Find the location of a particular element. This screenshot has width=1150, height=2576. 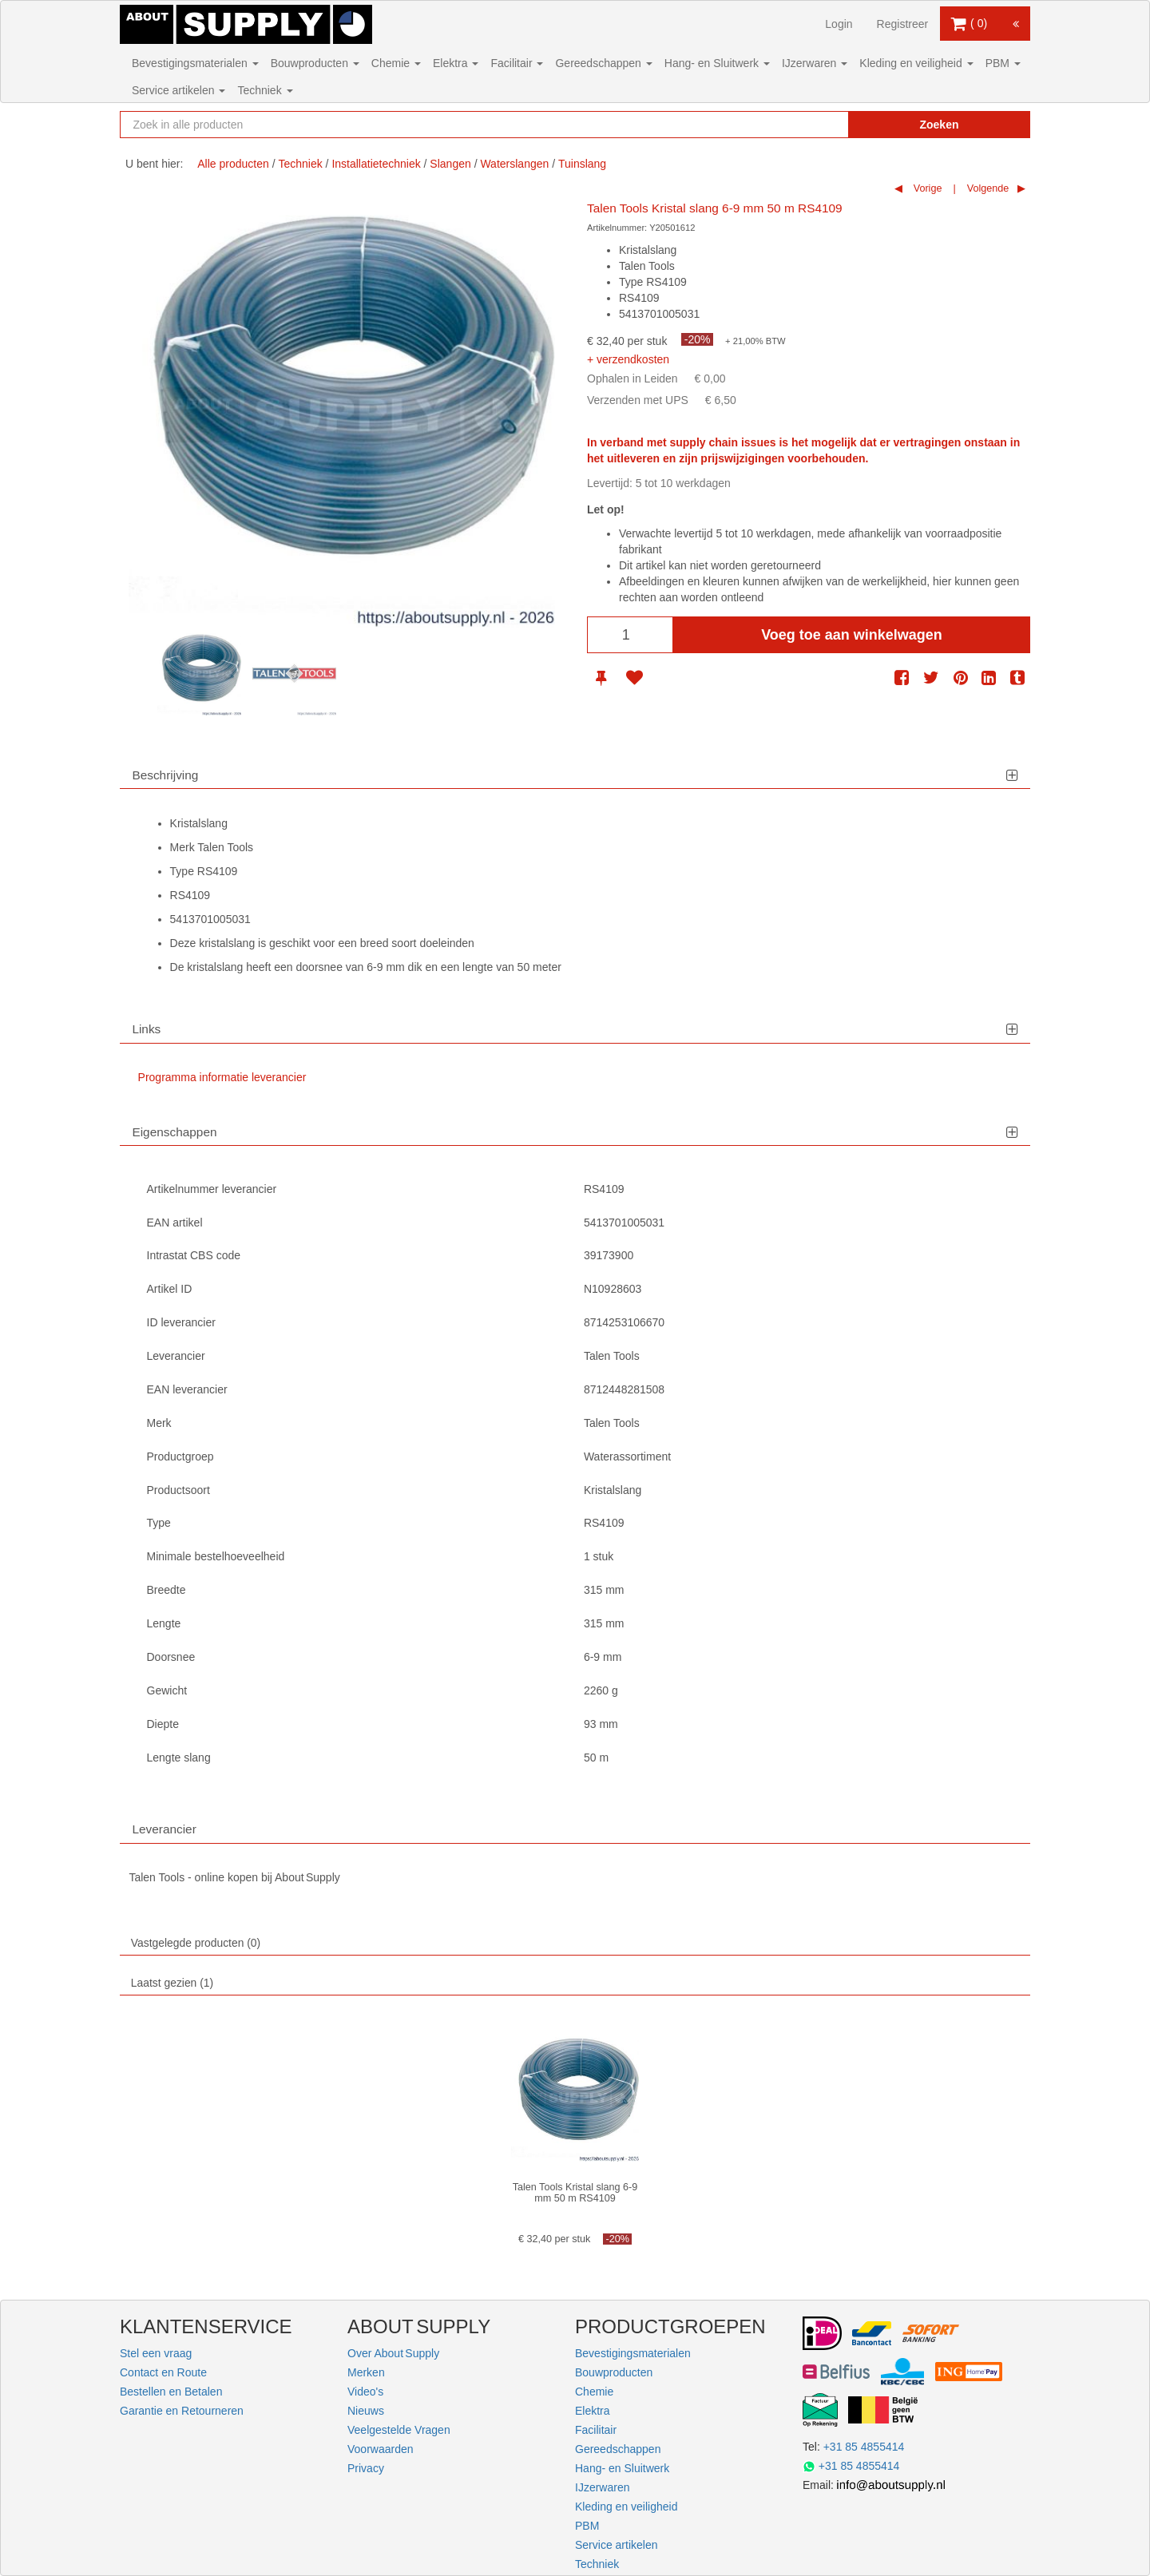

Elektra is located at coordinates (455, 63).